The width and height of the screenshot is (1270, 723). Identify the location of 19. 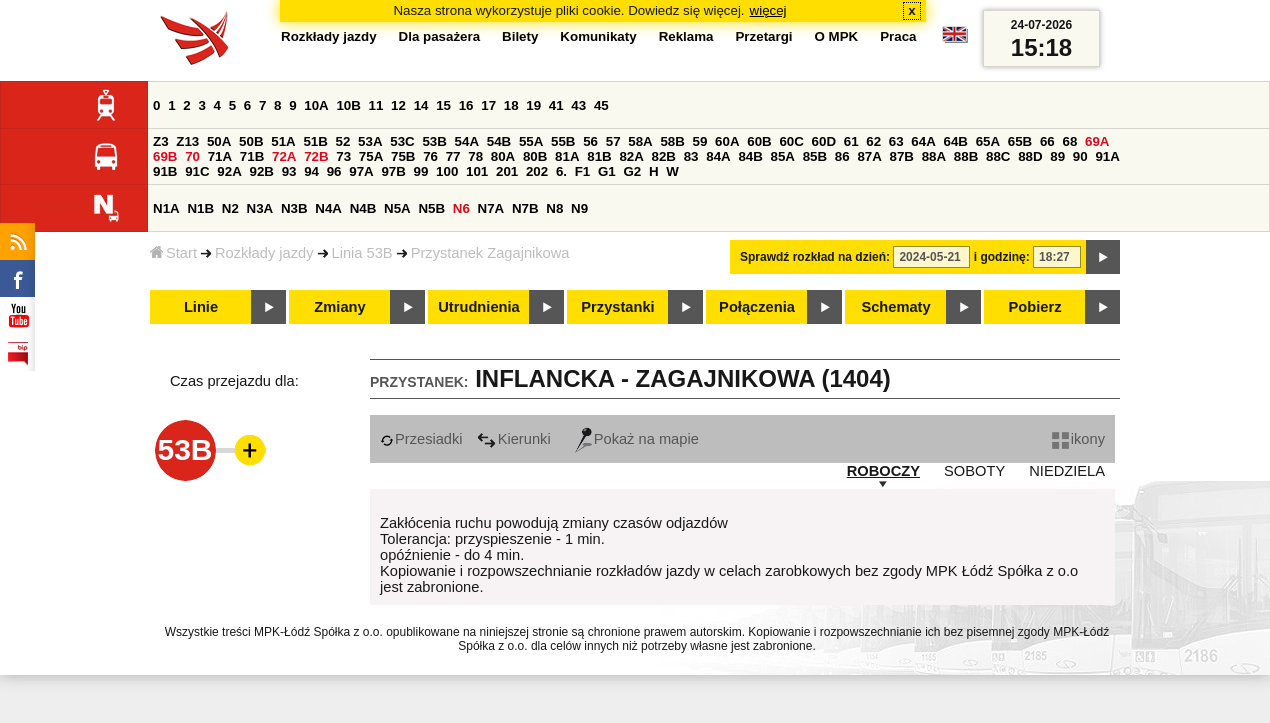
(533, 105).